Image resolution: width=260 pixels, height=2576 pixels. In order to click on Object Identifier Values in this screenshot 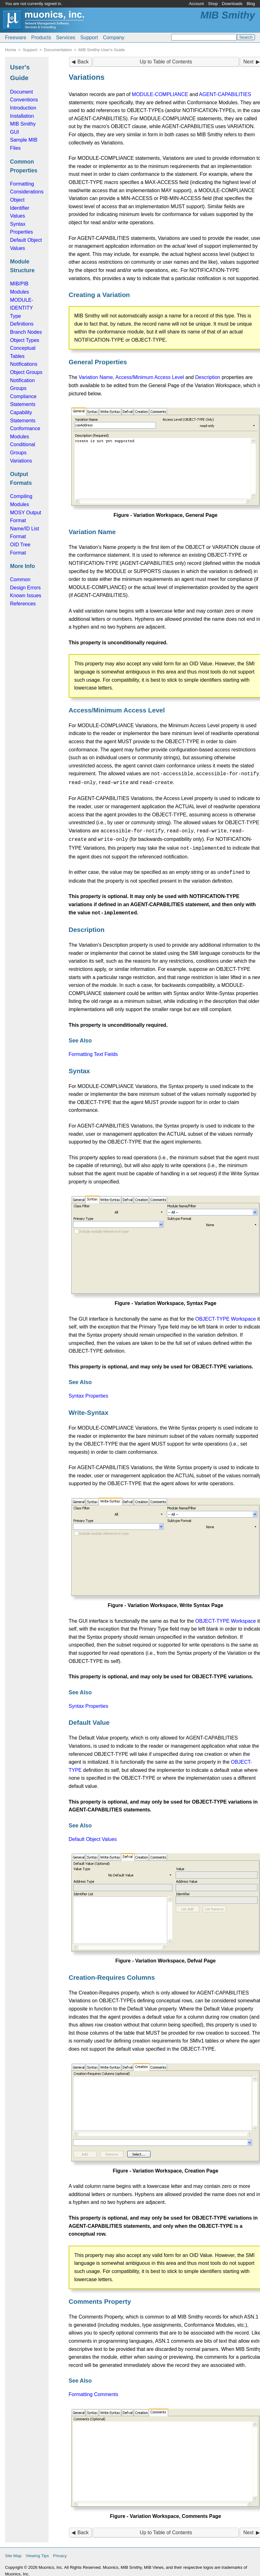, I will do `click(19, 208)`.